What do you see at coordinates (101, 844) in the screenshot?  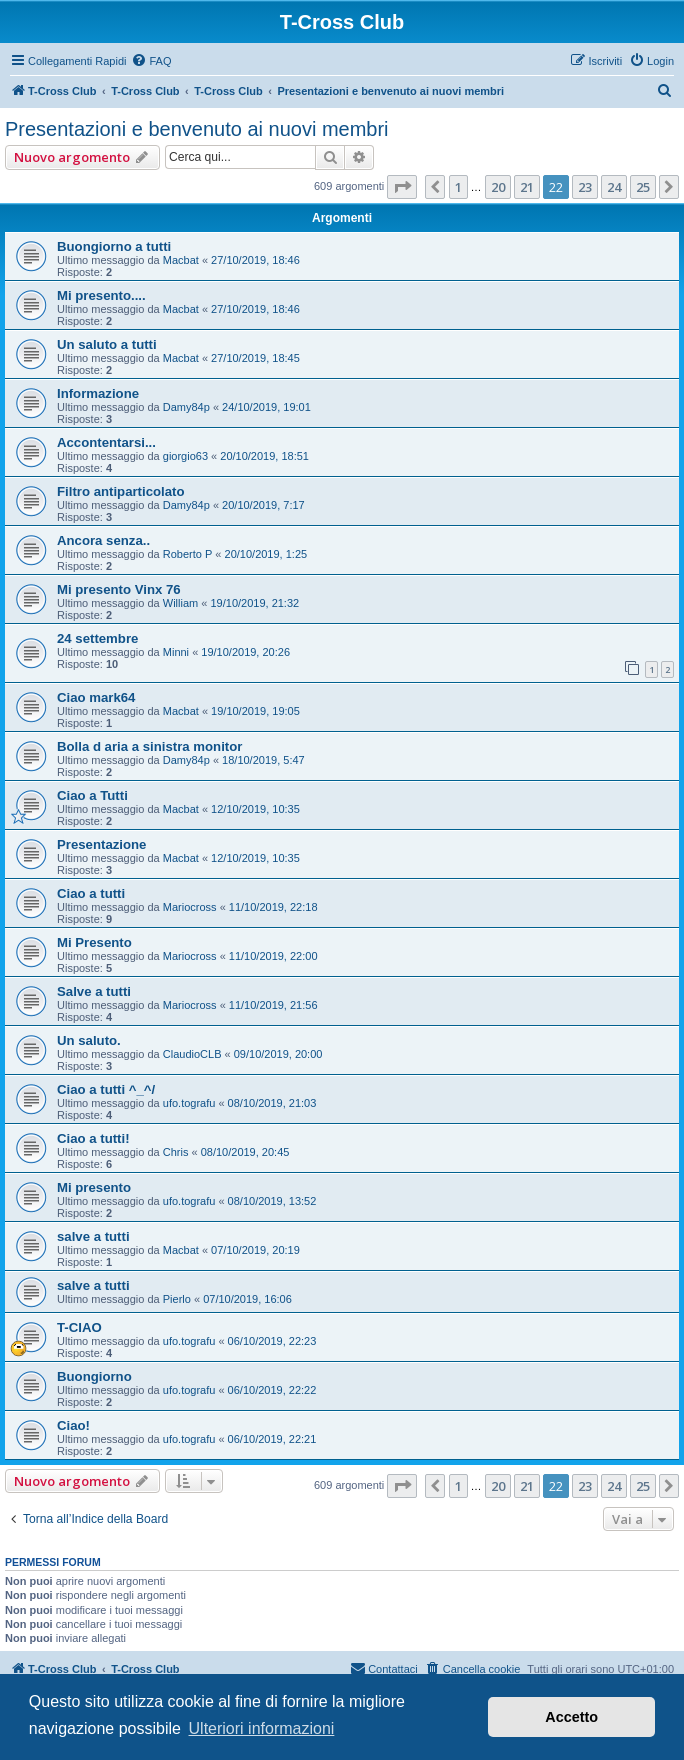 I see `Presentazione` at bounding box center [101, 844].